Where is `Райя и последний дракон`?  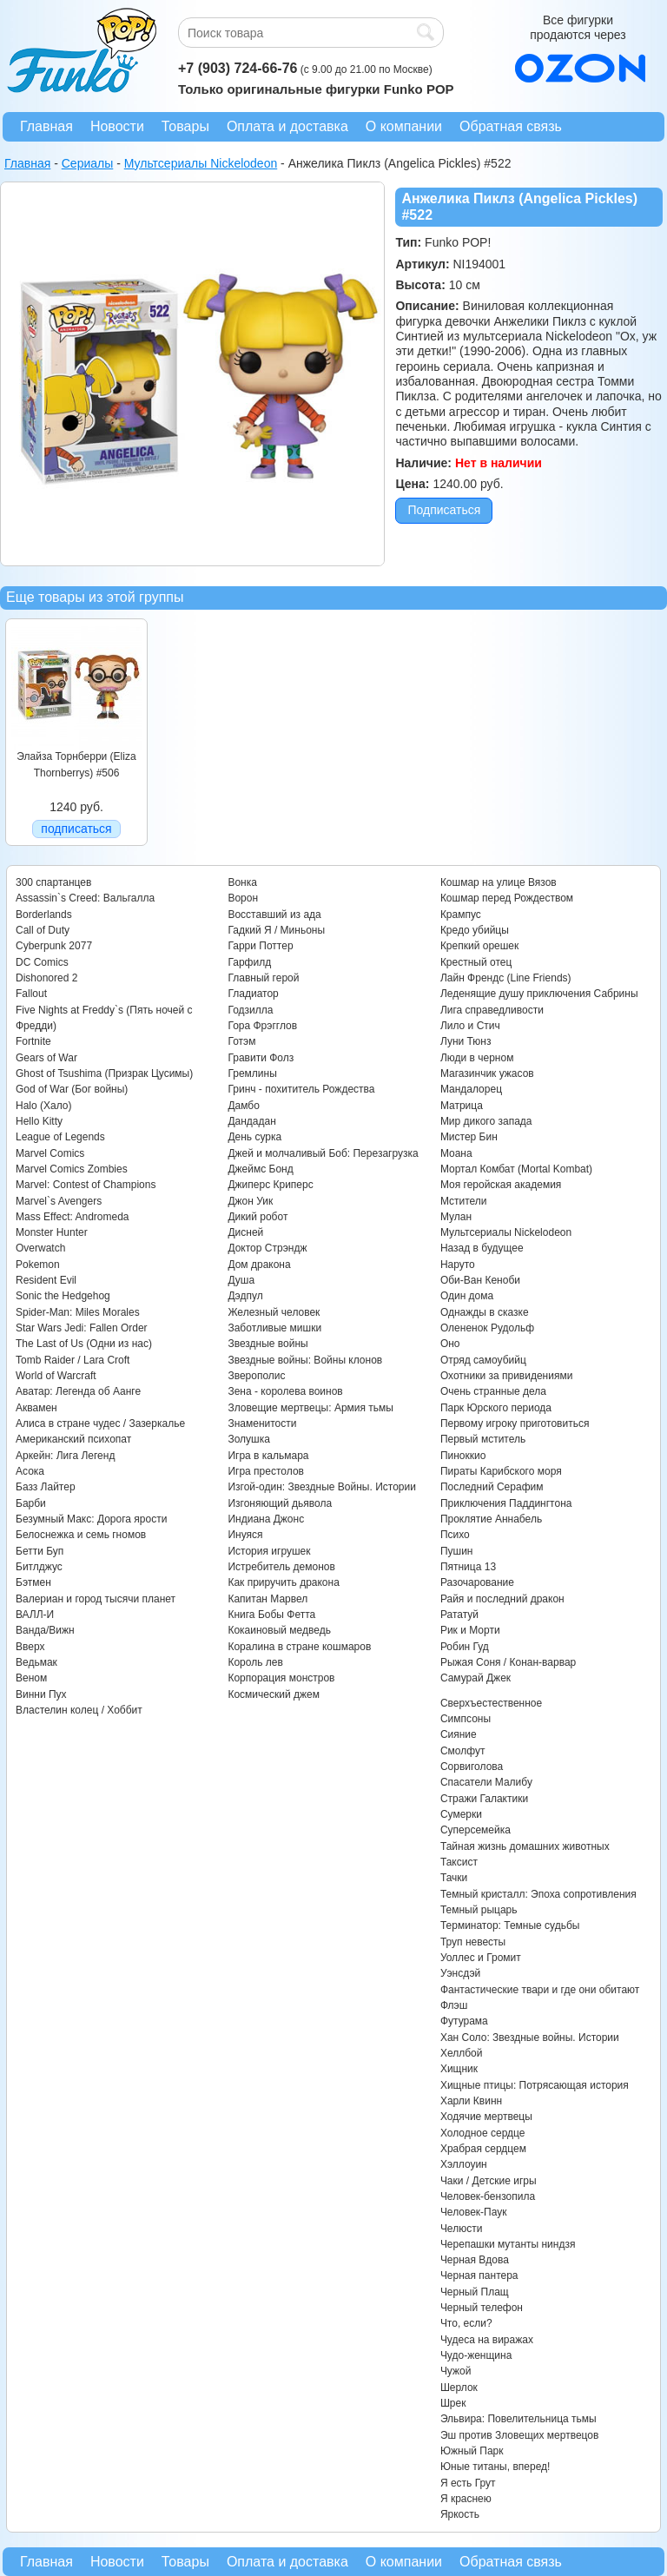 Райя и последний дракон is located at coordinates (502, 1599).